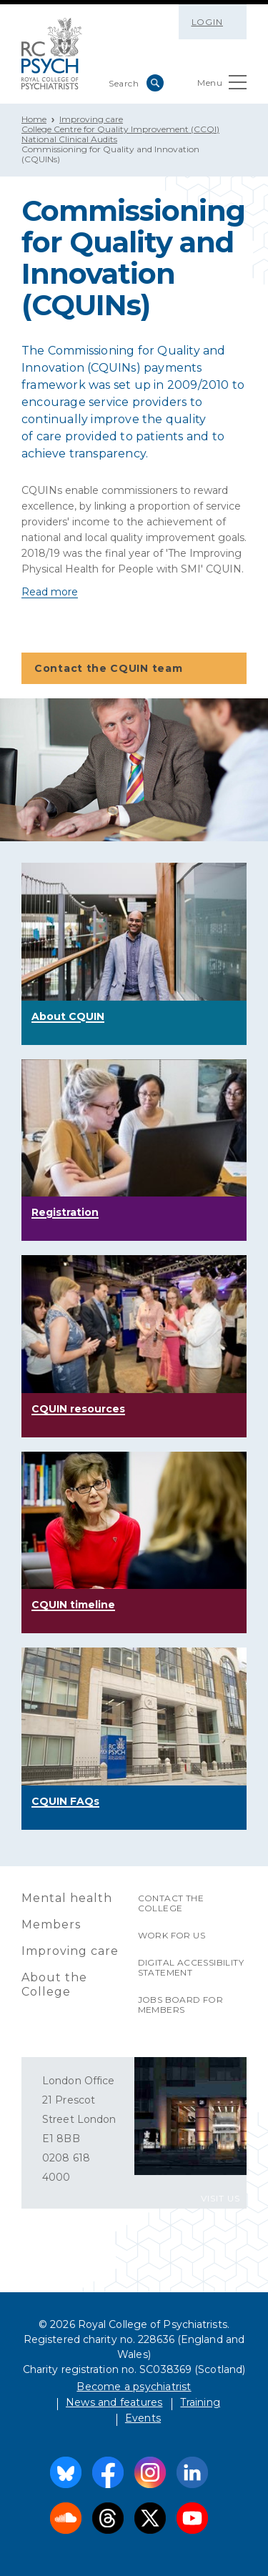 This screenshot has height=2576, width=268. I want to click on Events, so click(143, 2418).